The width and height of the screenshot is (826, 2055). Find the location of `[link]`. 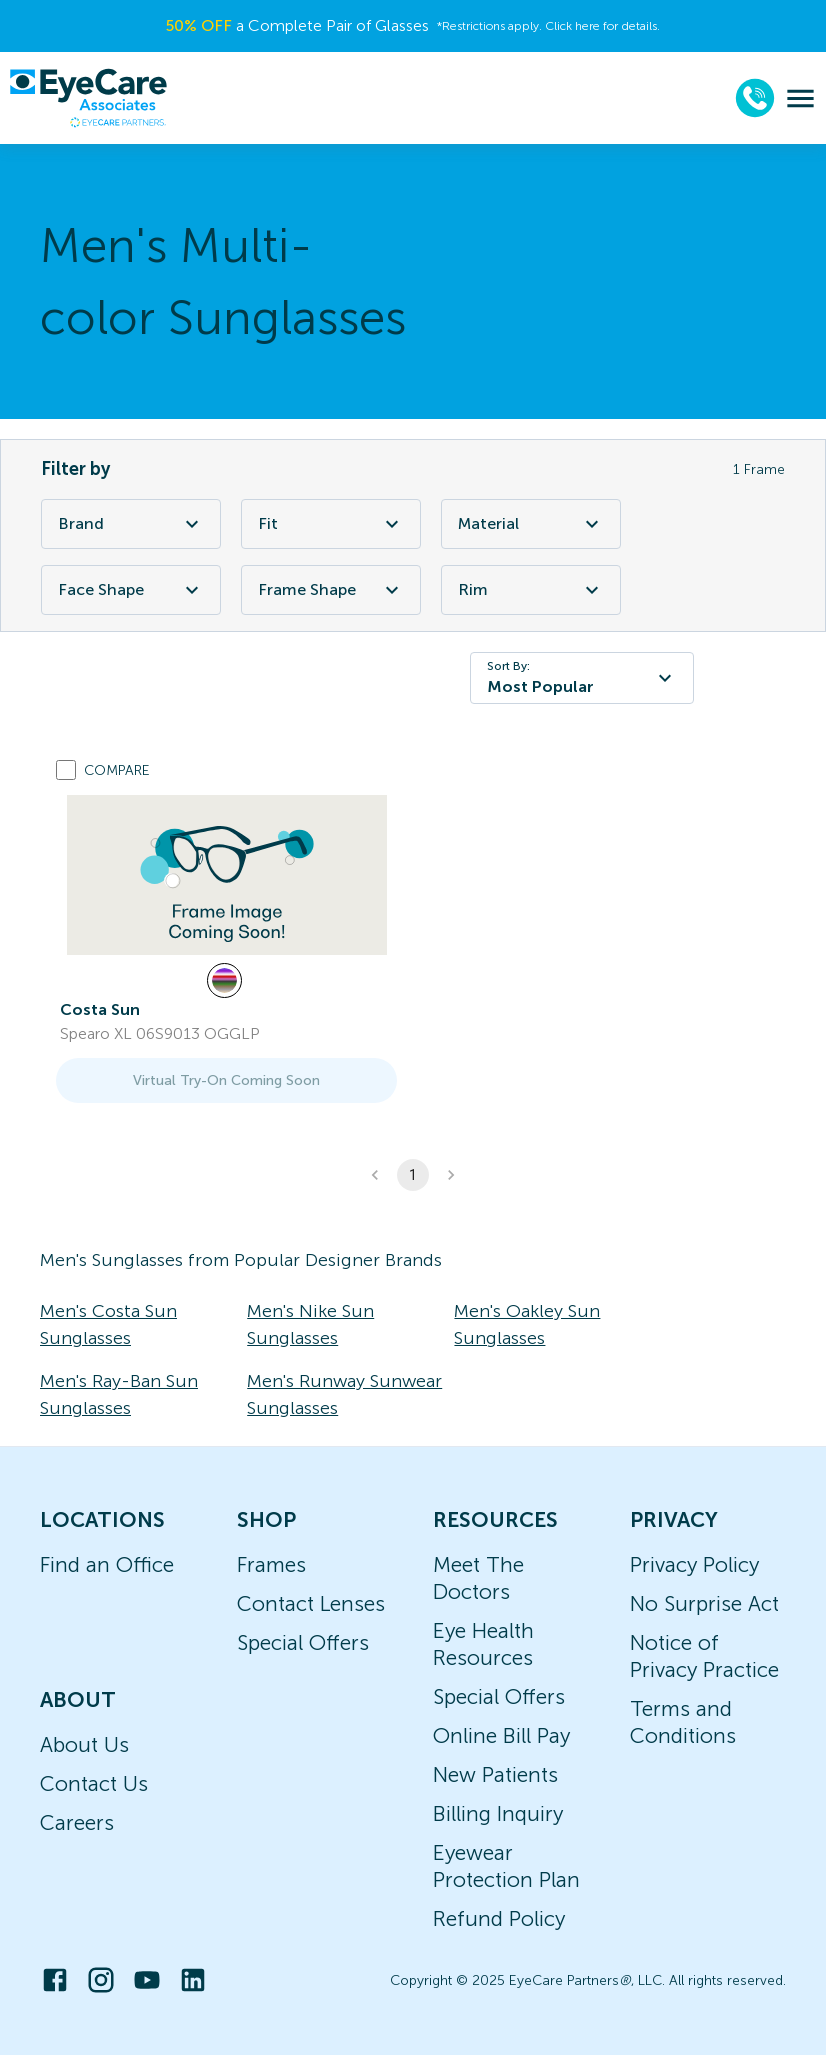

[link] is located at coordinates (227, 875).